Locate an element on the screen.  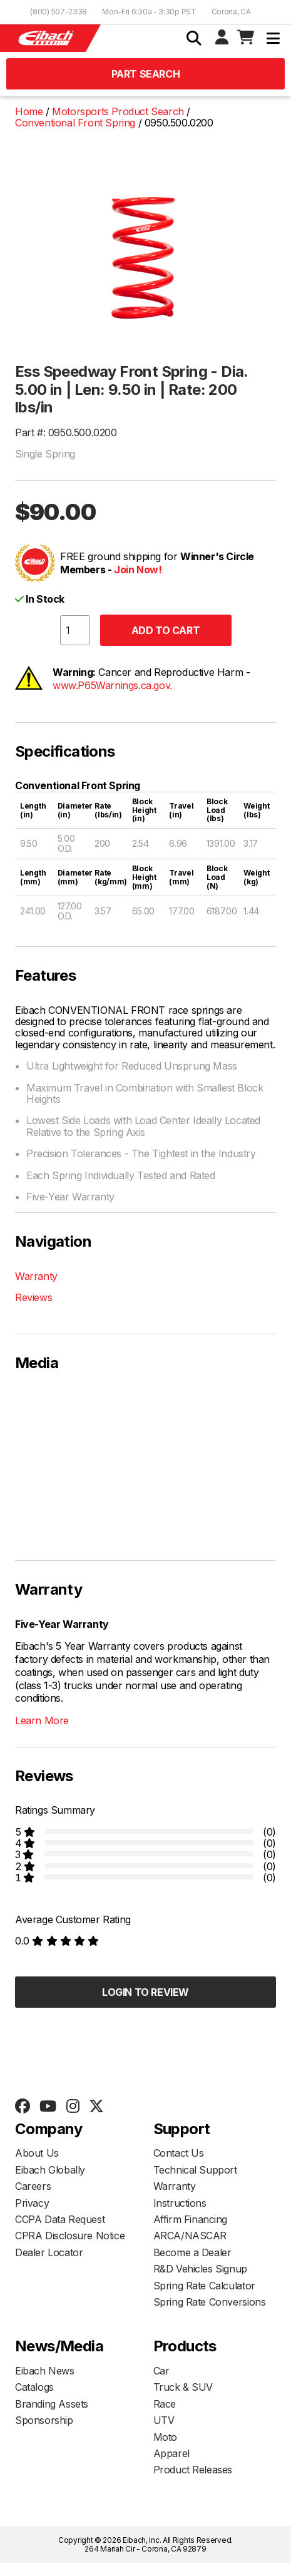
Learn More is located at coordinates (42, 1720).